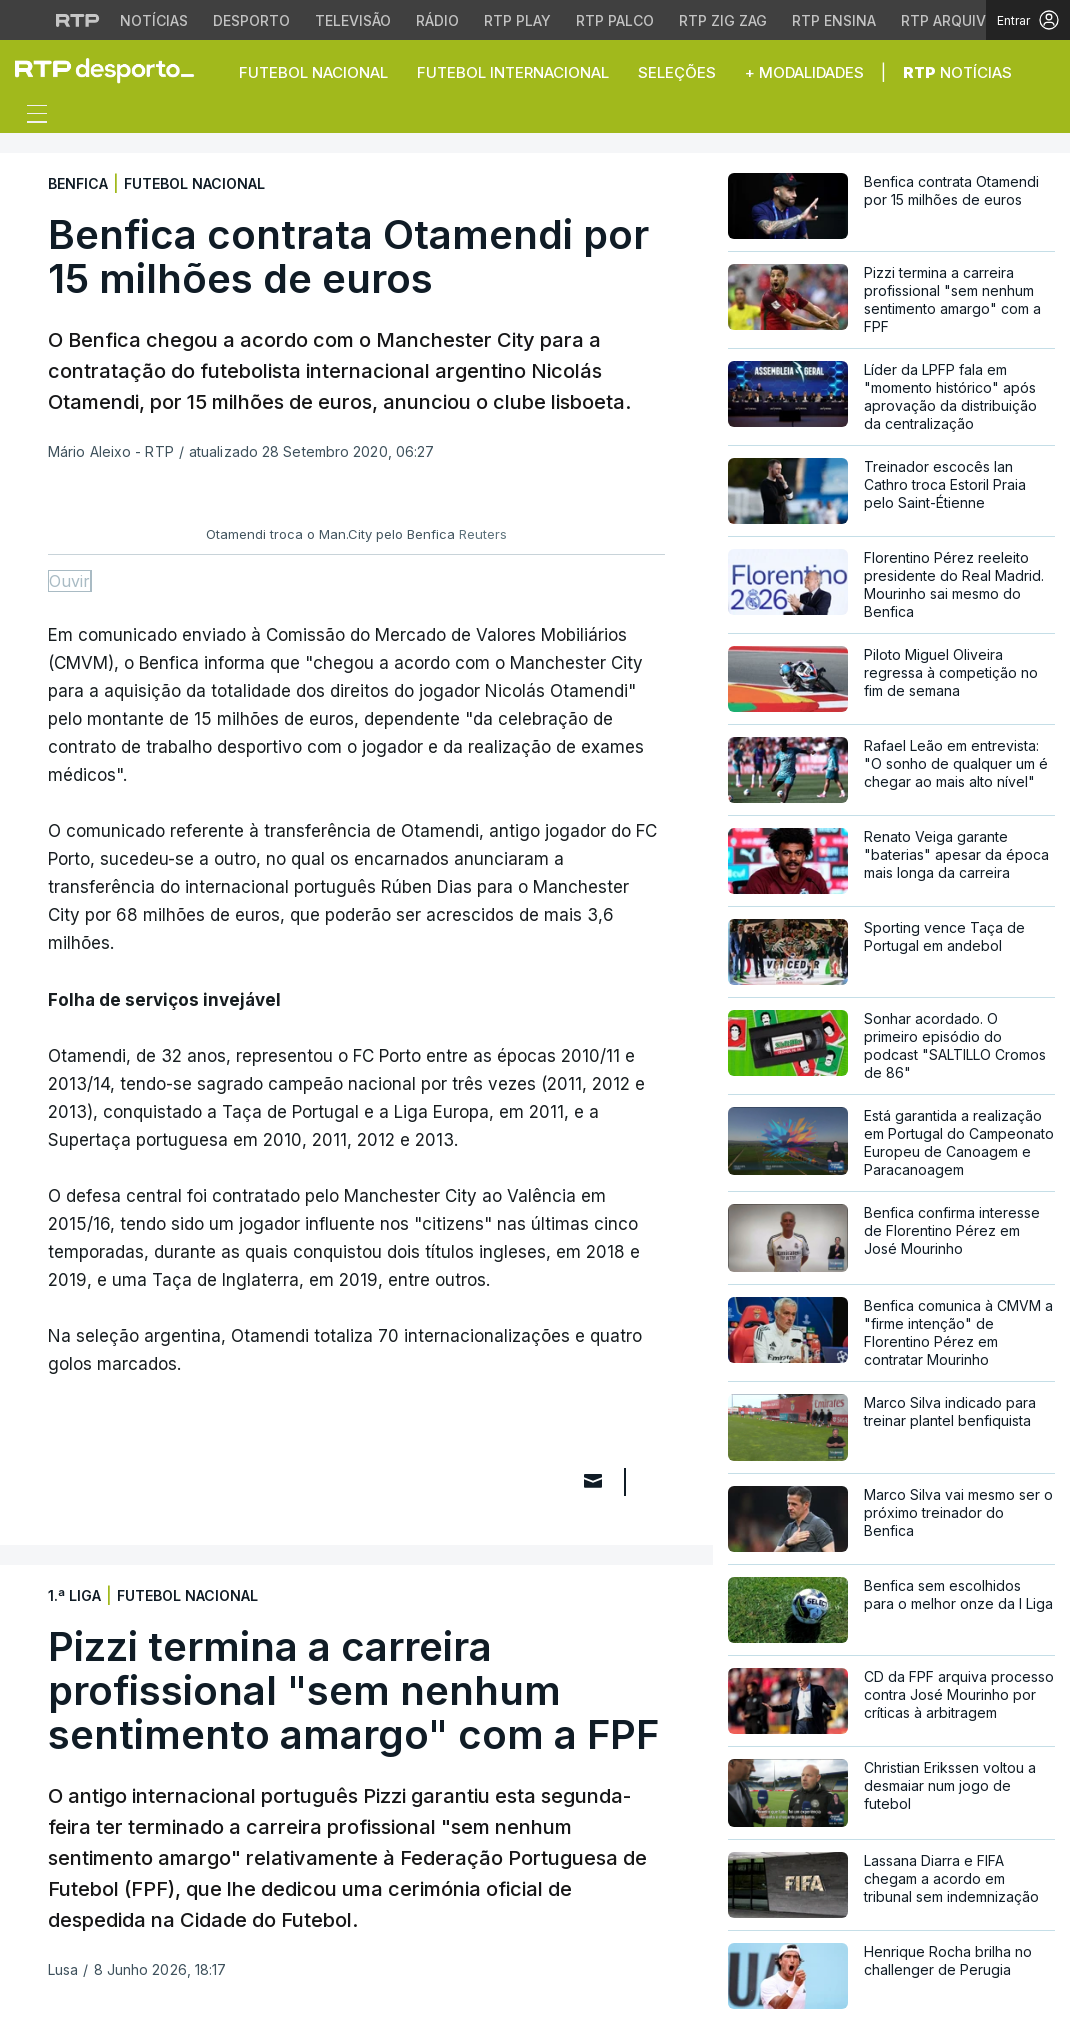 This screenshot has height=2020, width=1070. Describe the element at coordinates (113, 70) in the screenshot. I see `[link]` at that location.